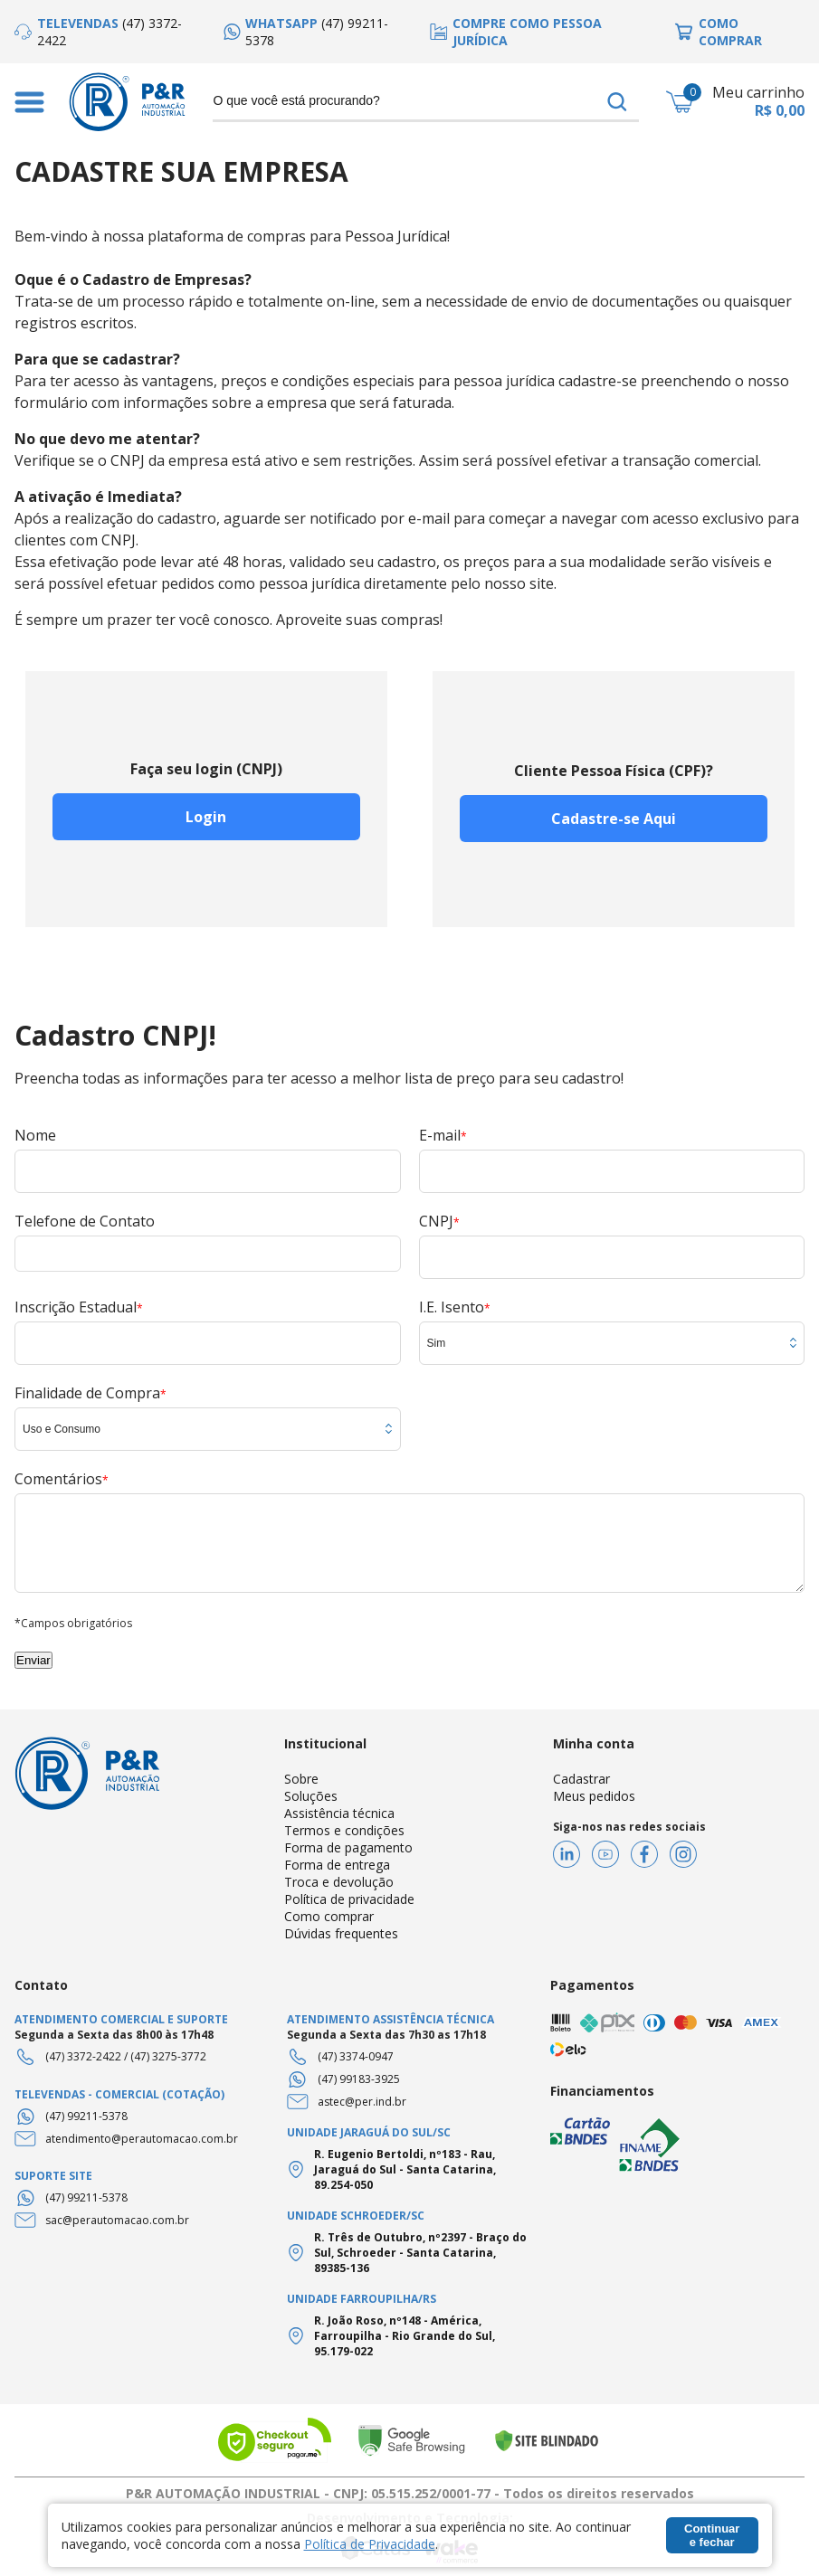 The width and height of the screenshot is (819, 2576). Describe the element at coordinates (369, 2543) in the screenshot. I see `Política de Privacidade` at that location.